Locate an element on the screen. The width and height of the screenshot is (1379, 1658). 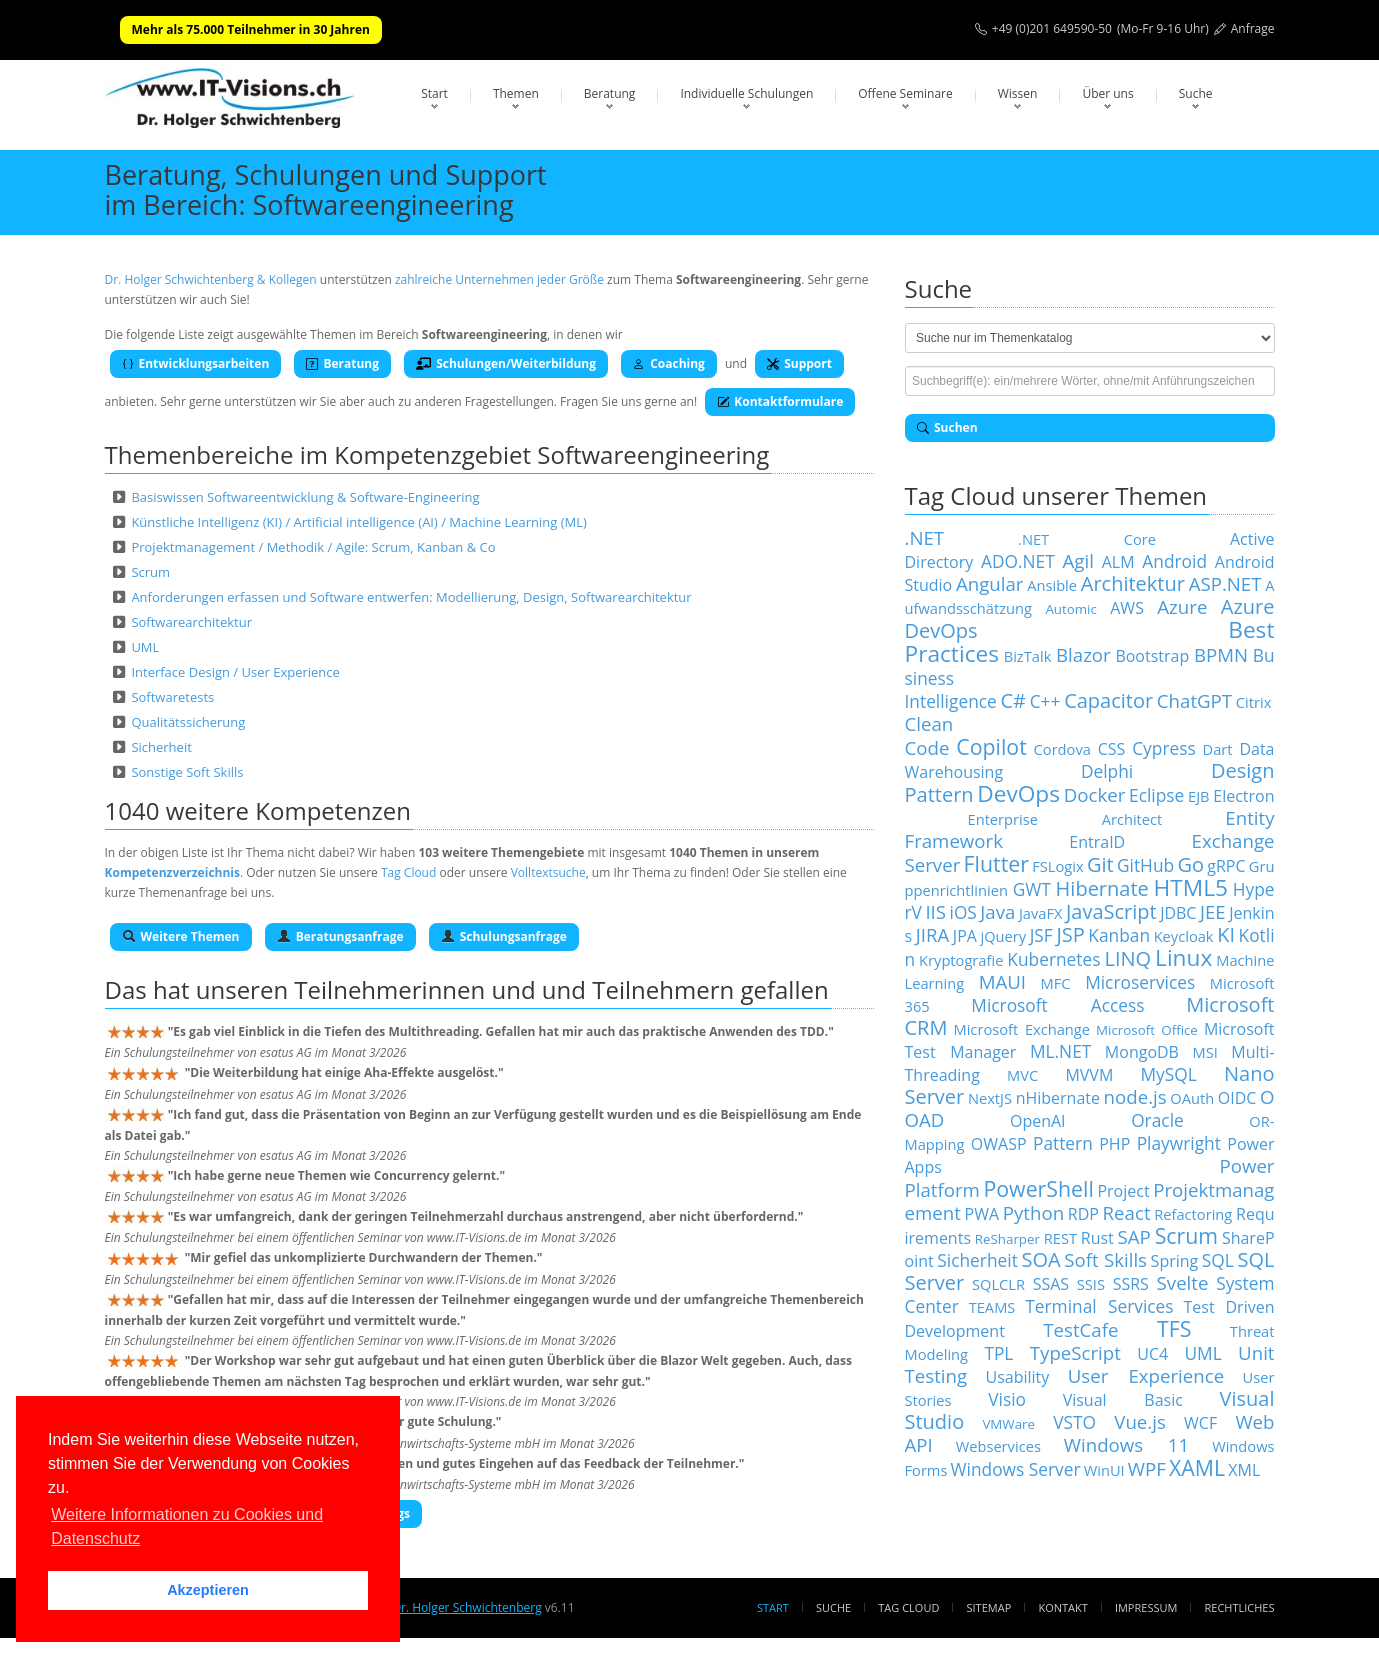
Microservices is located at coordinates (1140, 982).